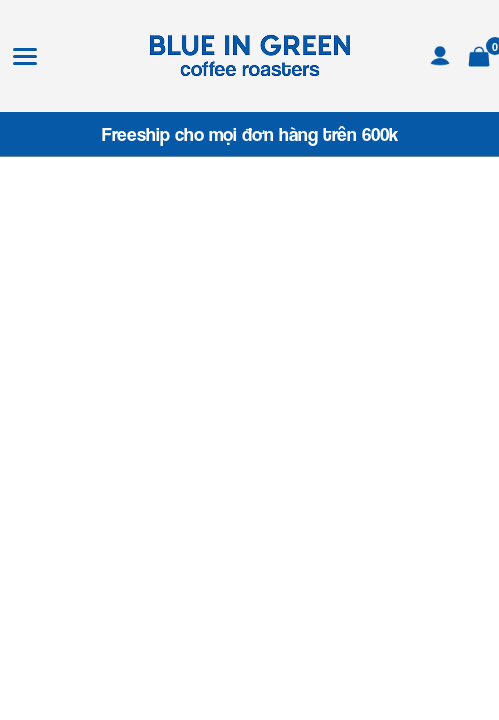 This screenshot has height=720, width=499. What do you see at coordinates (440, 53) in the screenshot?
I see `[Tài khoản]` at bounding box center [440, 53].